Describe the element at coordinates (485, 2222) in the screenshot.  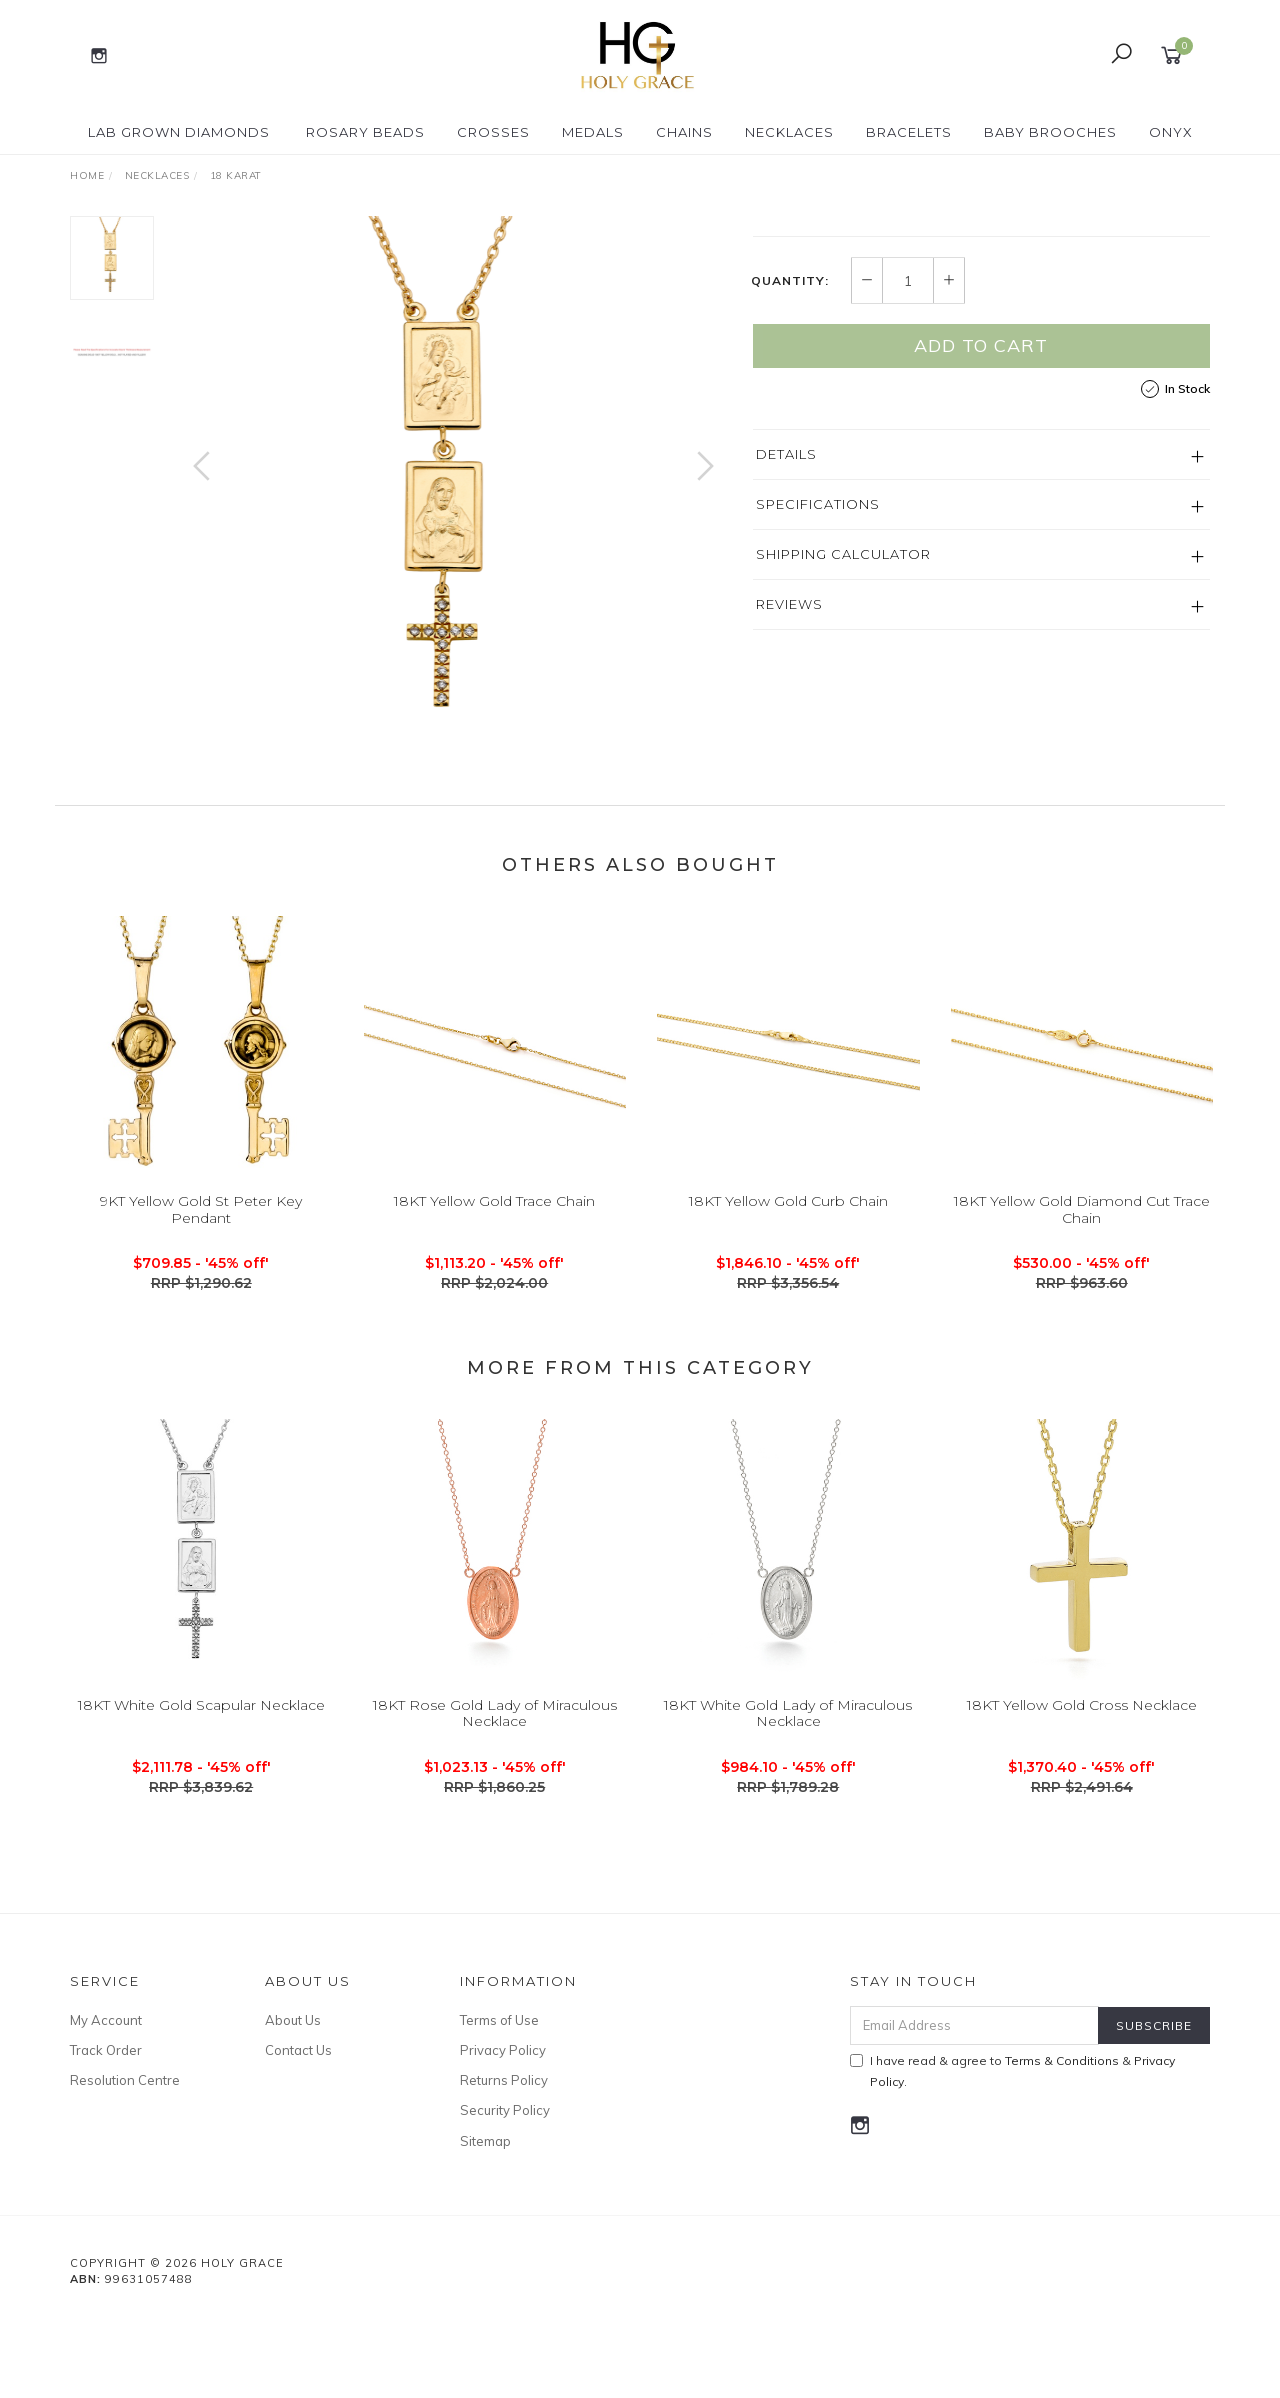
I see `Sitemap` at that location.